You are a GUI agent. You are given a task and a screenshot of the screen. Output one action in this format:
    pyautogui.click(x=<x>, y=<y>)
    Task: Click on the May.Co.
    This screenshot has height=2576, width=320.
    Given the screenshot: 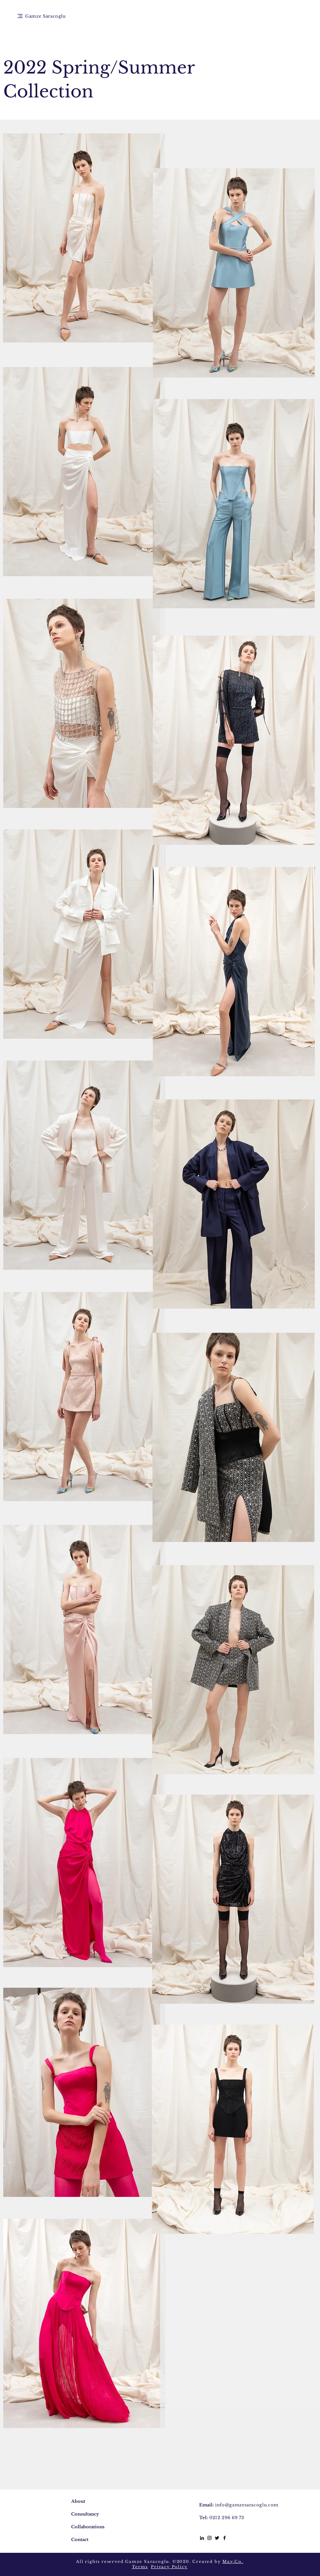 What is the action you would take?
    pyautogui.click(x=232, y=2561)
    